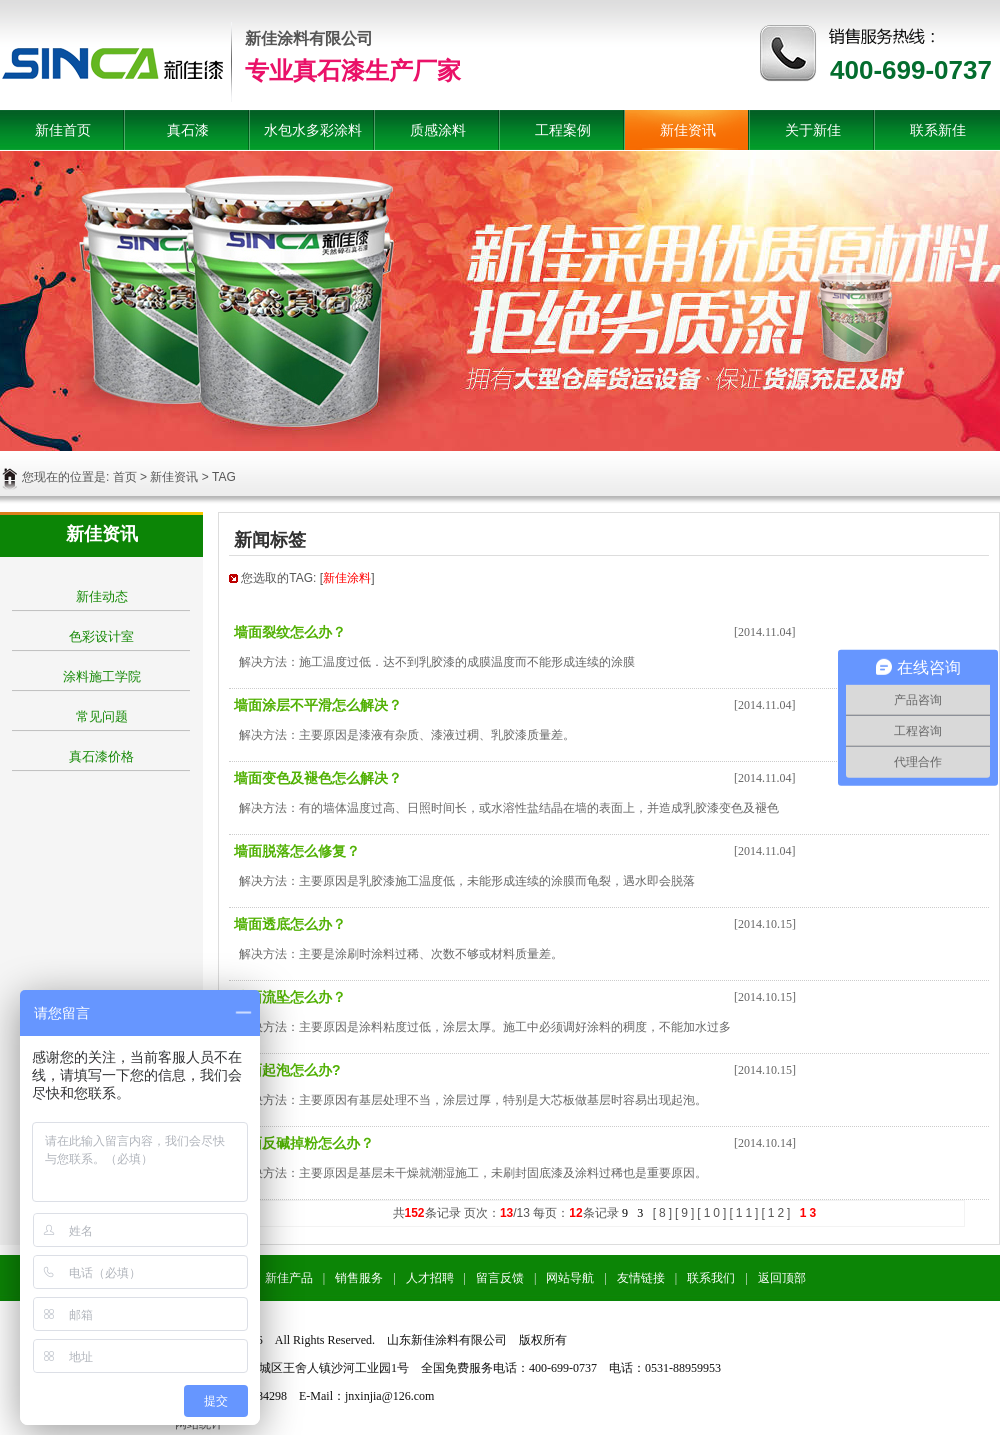 The image size is (1000, 1435). What do you see at coordinates (318, 778) in the screenshot?
I see `墙面变色及褪色怎么解决？` at bounding box center [318, 778].